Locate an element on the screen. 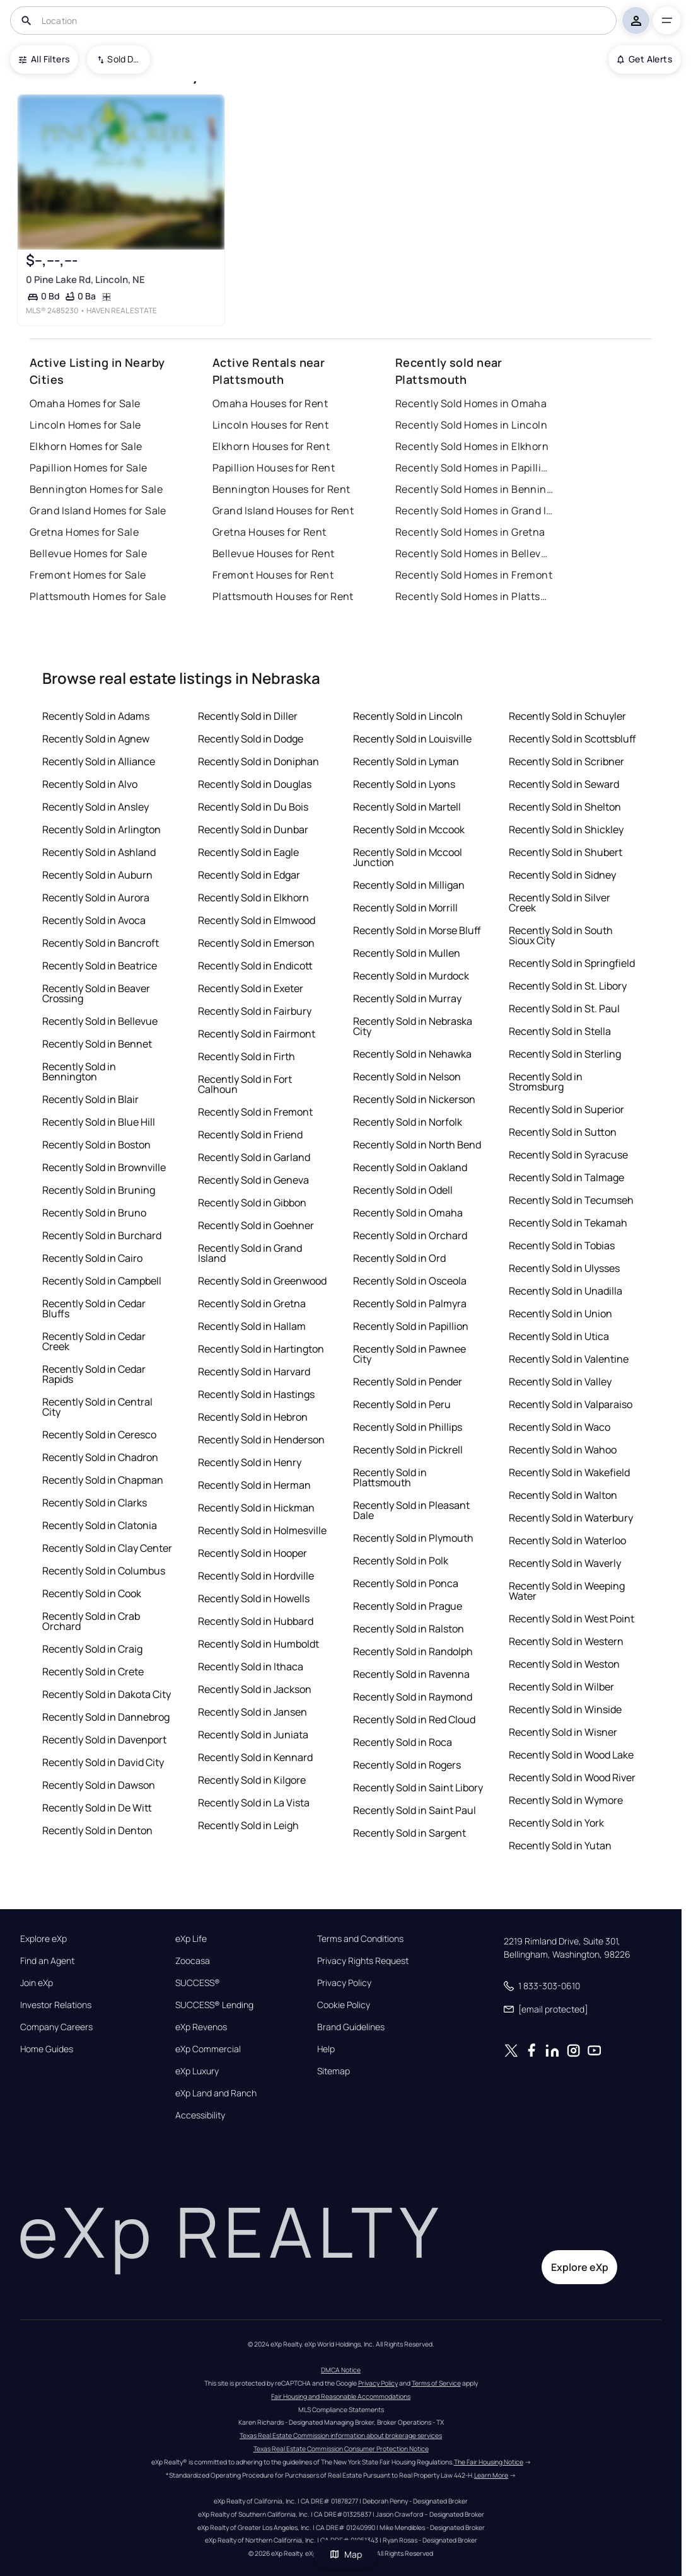 The width and height of the screenshot is (691, 2576). Recently Sold in Columbus is located at coordinates (103, 1571).